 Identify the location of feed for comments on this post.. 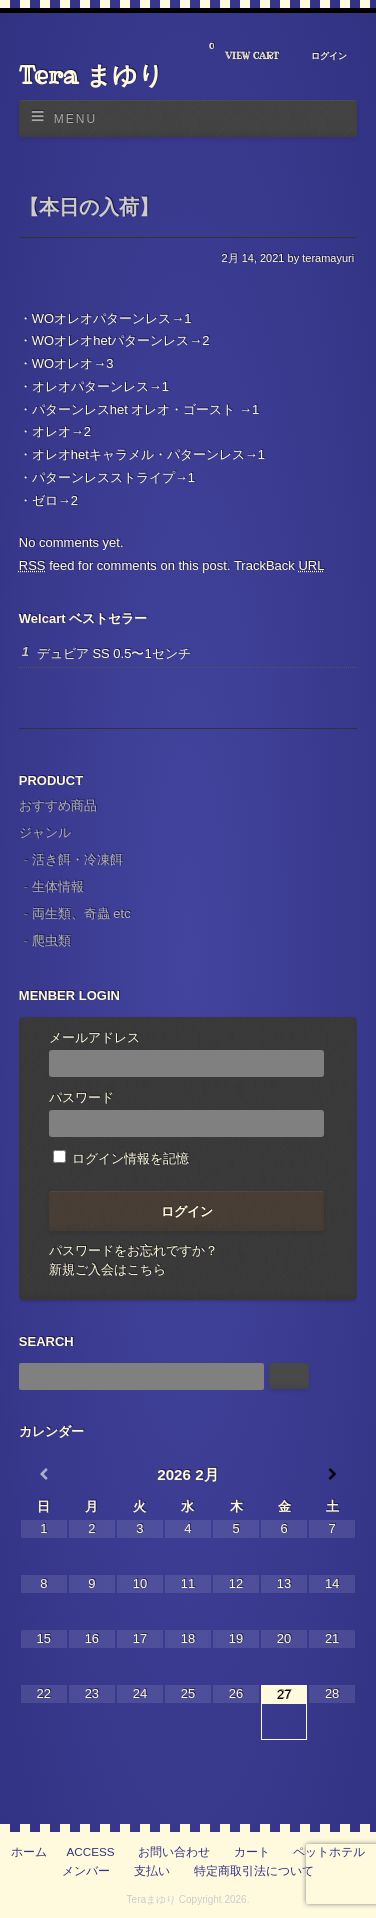
(125, 565).